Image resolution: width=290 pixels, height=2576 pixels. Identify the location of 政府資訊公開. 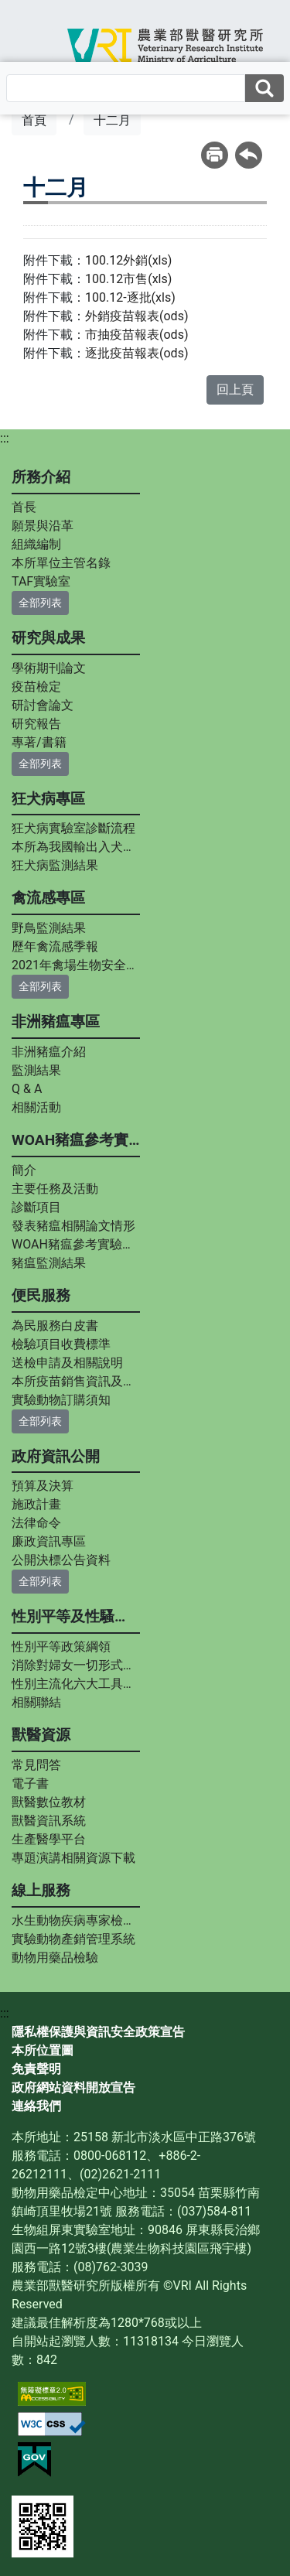
(56, 1456).